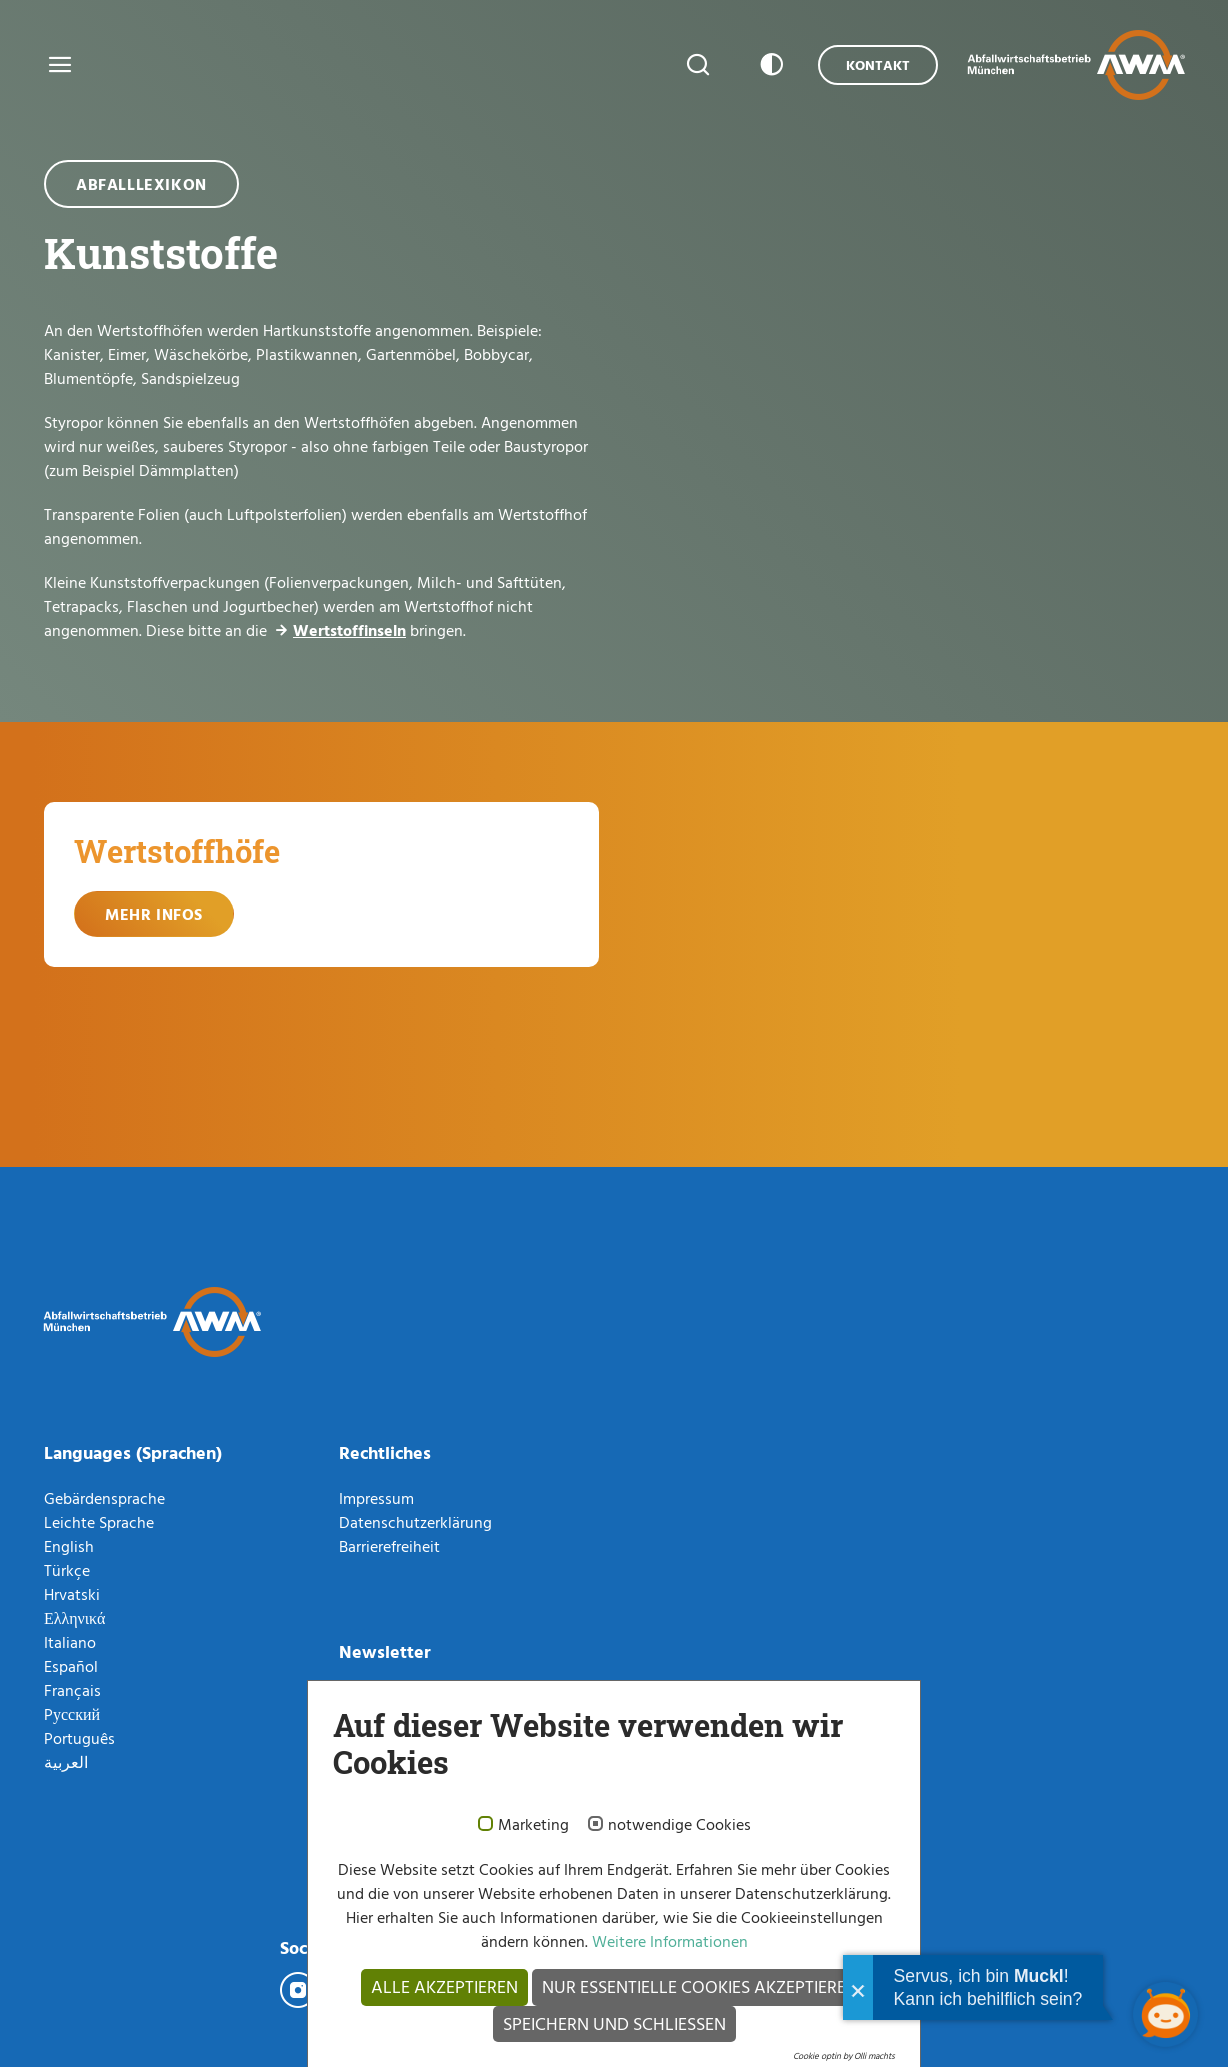  What do you see at coordinates (844, 2055) in the screenshot?
I see `Cookie optin by Olli machts` at bounding box center [844, 2055].